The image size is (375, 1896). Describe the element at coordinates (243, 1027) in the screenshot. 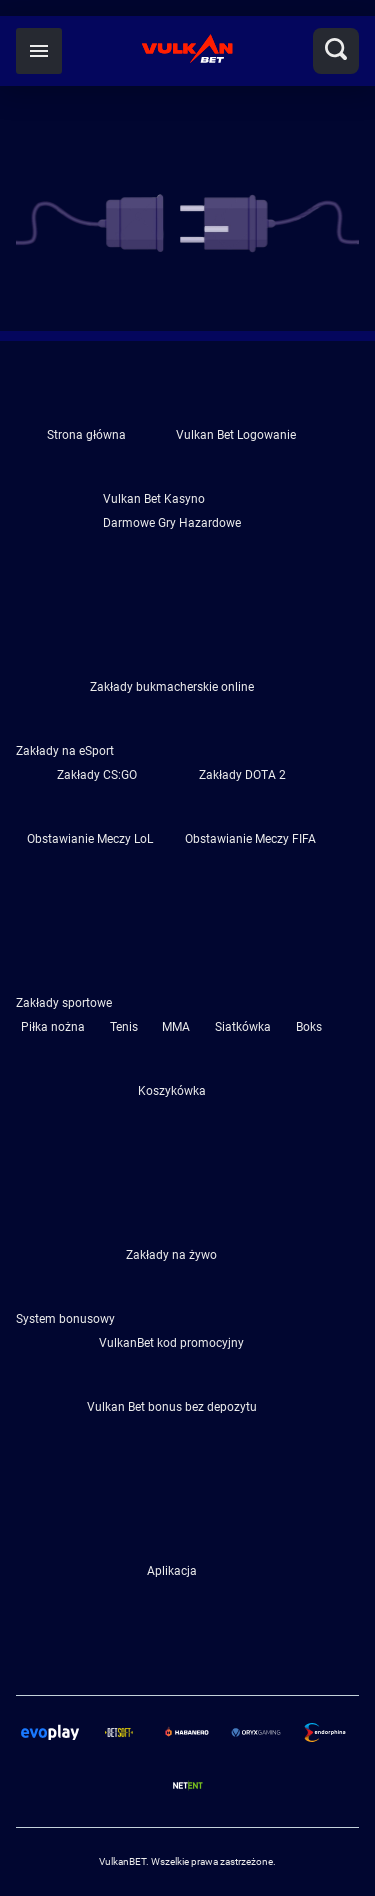

I see `Siatkówka` at that location.